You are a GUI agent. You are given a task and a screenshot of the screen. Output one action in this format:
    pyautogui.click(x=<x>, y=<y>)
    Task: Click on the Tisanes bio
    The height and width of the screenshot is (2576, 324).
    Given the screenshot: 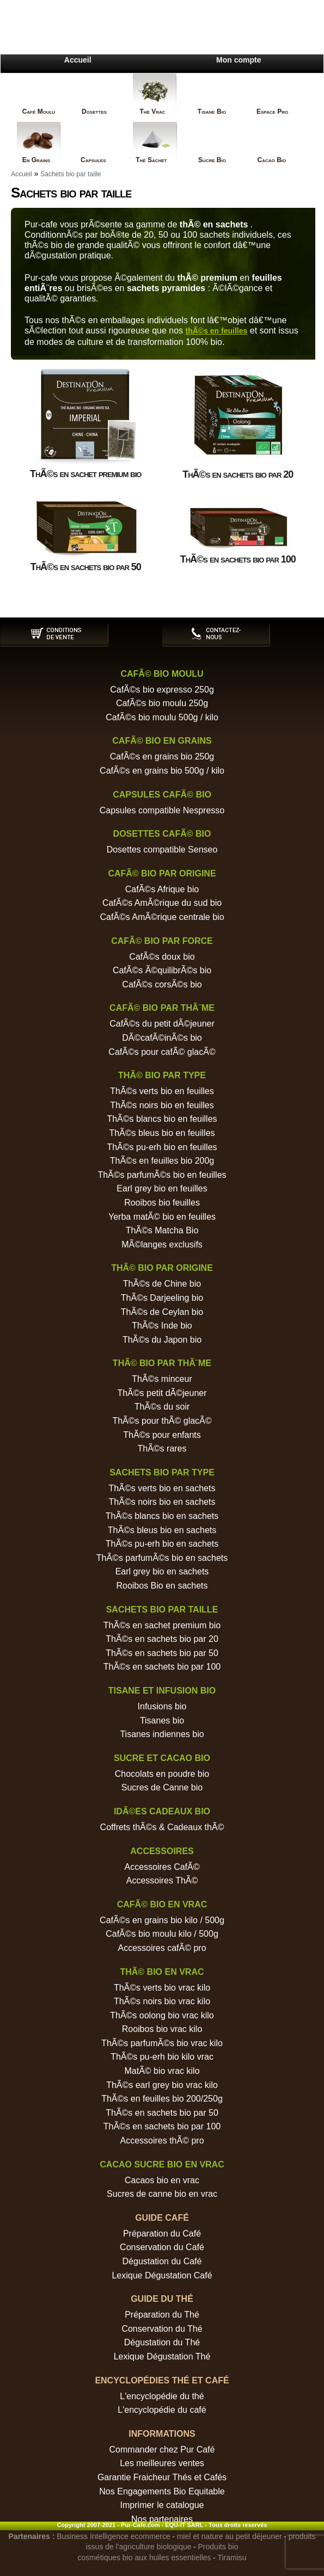 What is the action you would take?
    pyautogui.click(x=162, y=1720)
    